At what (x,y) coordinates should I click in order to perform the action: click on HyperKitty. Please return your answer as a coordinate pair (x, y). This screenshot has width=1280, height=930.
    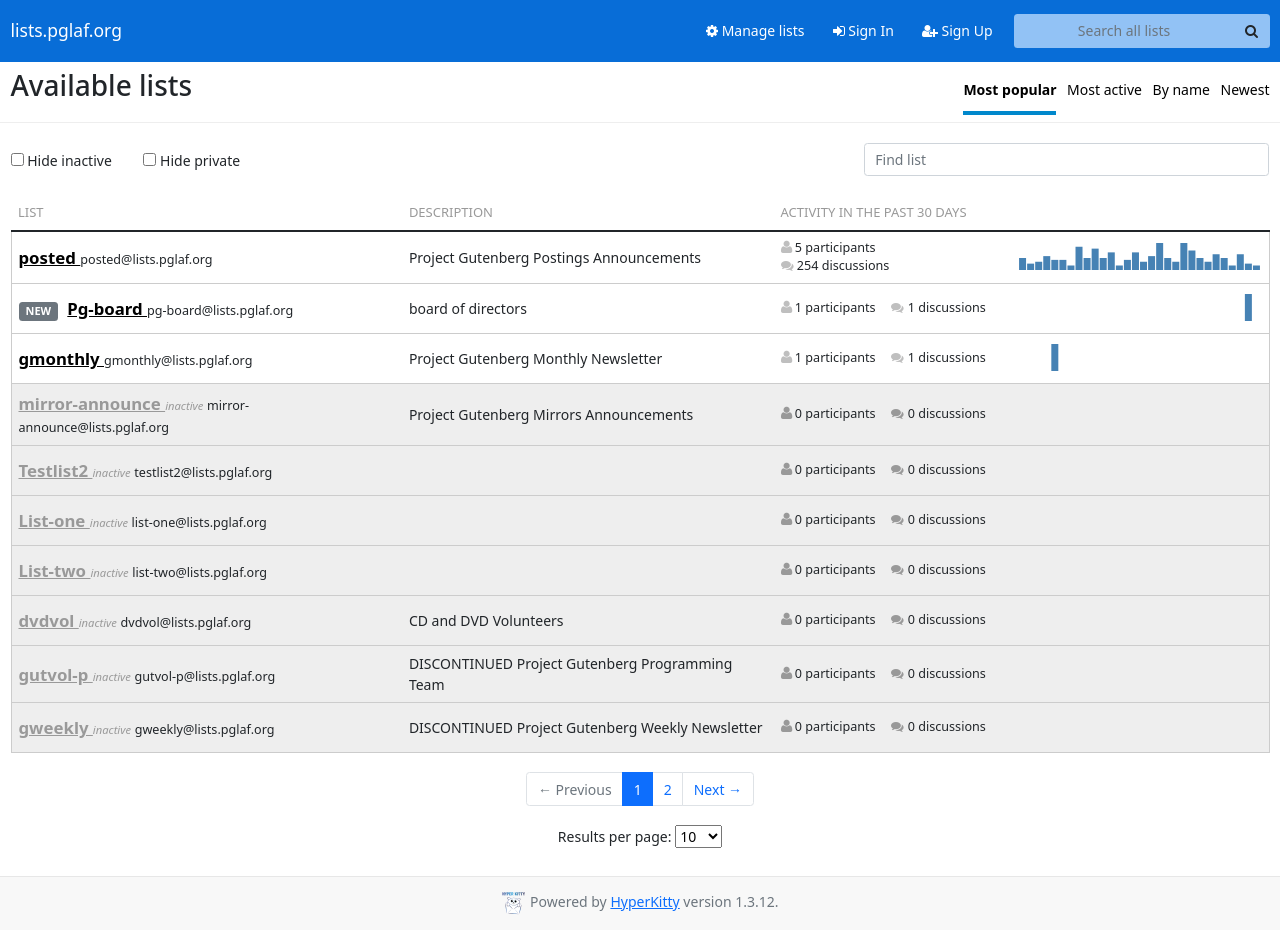
    Looking at the image, I should click on (644, 901).